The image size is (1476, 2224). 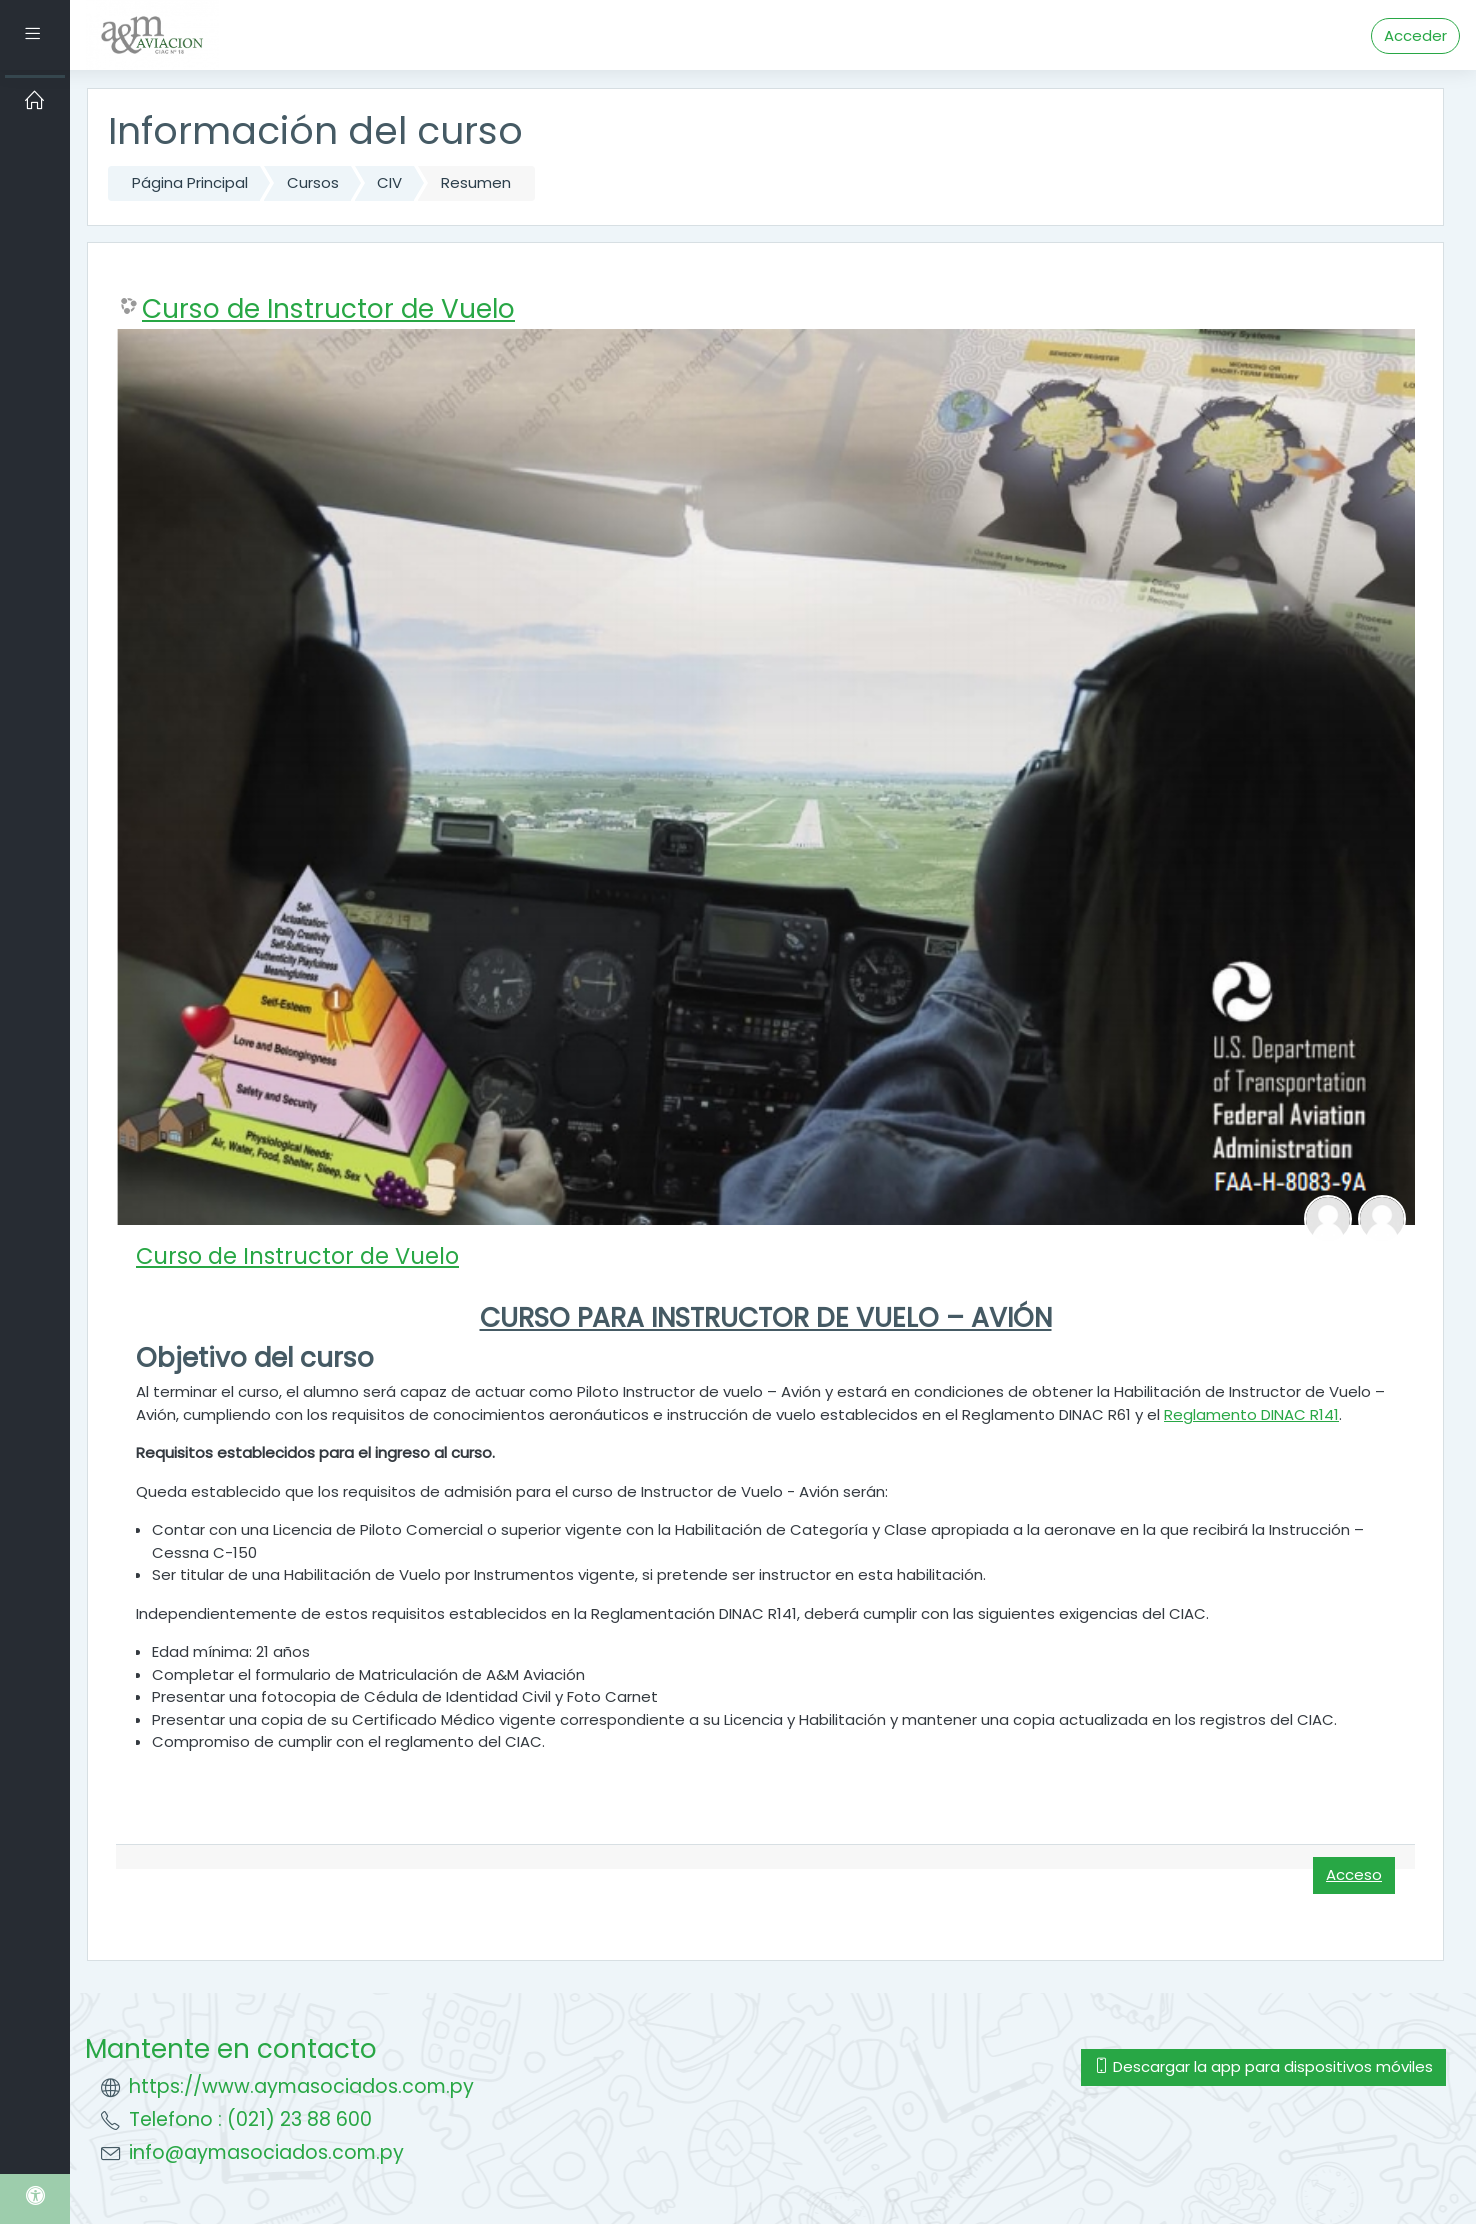 What do you see at coordinates (1263, 2066) in the screenshot?
I see `Descargar la app para dispositivos móviles` at bounding box center [1263, 2066].